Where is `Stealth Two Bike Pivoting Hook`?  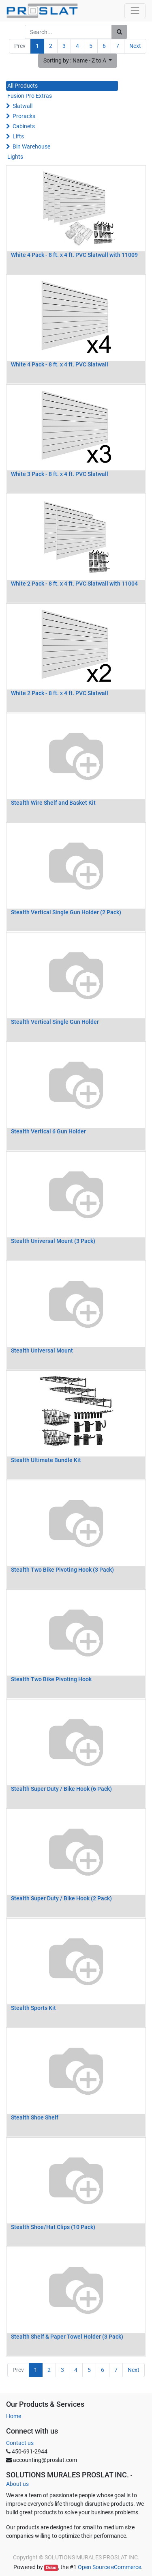 Stealth Two Bike Pivoting Hook is located at coordinates (51, 1679).